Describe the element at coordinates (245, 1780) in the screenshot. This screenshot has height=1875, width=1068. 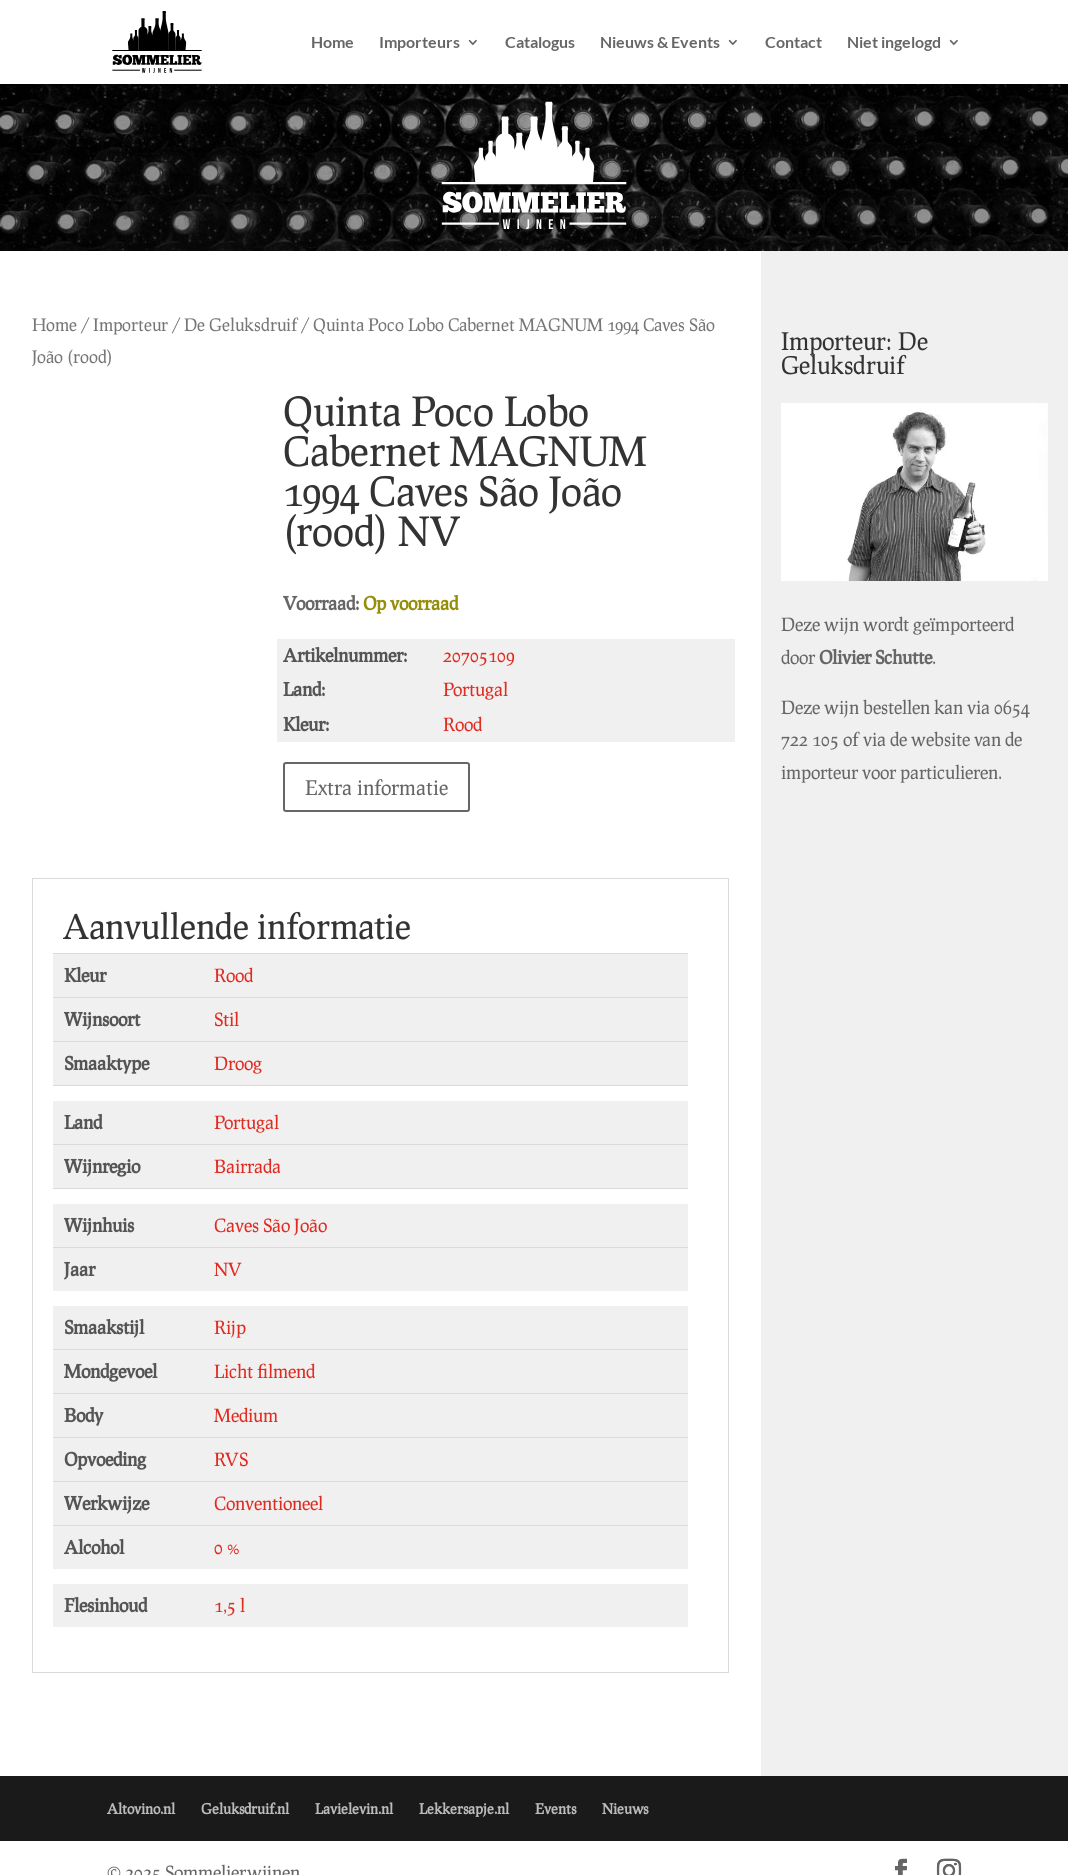
I see `Geluksdruif.nl` at that location.